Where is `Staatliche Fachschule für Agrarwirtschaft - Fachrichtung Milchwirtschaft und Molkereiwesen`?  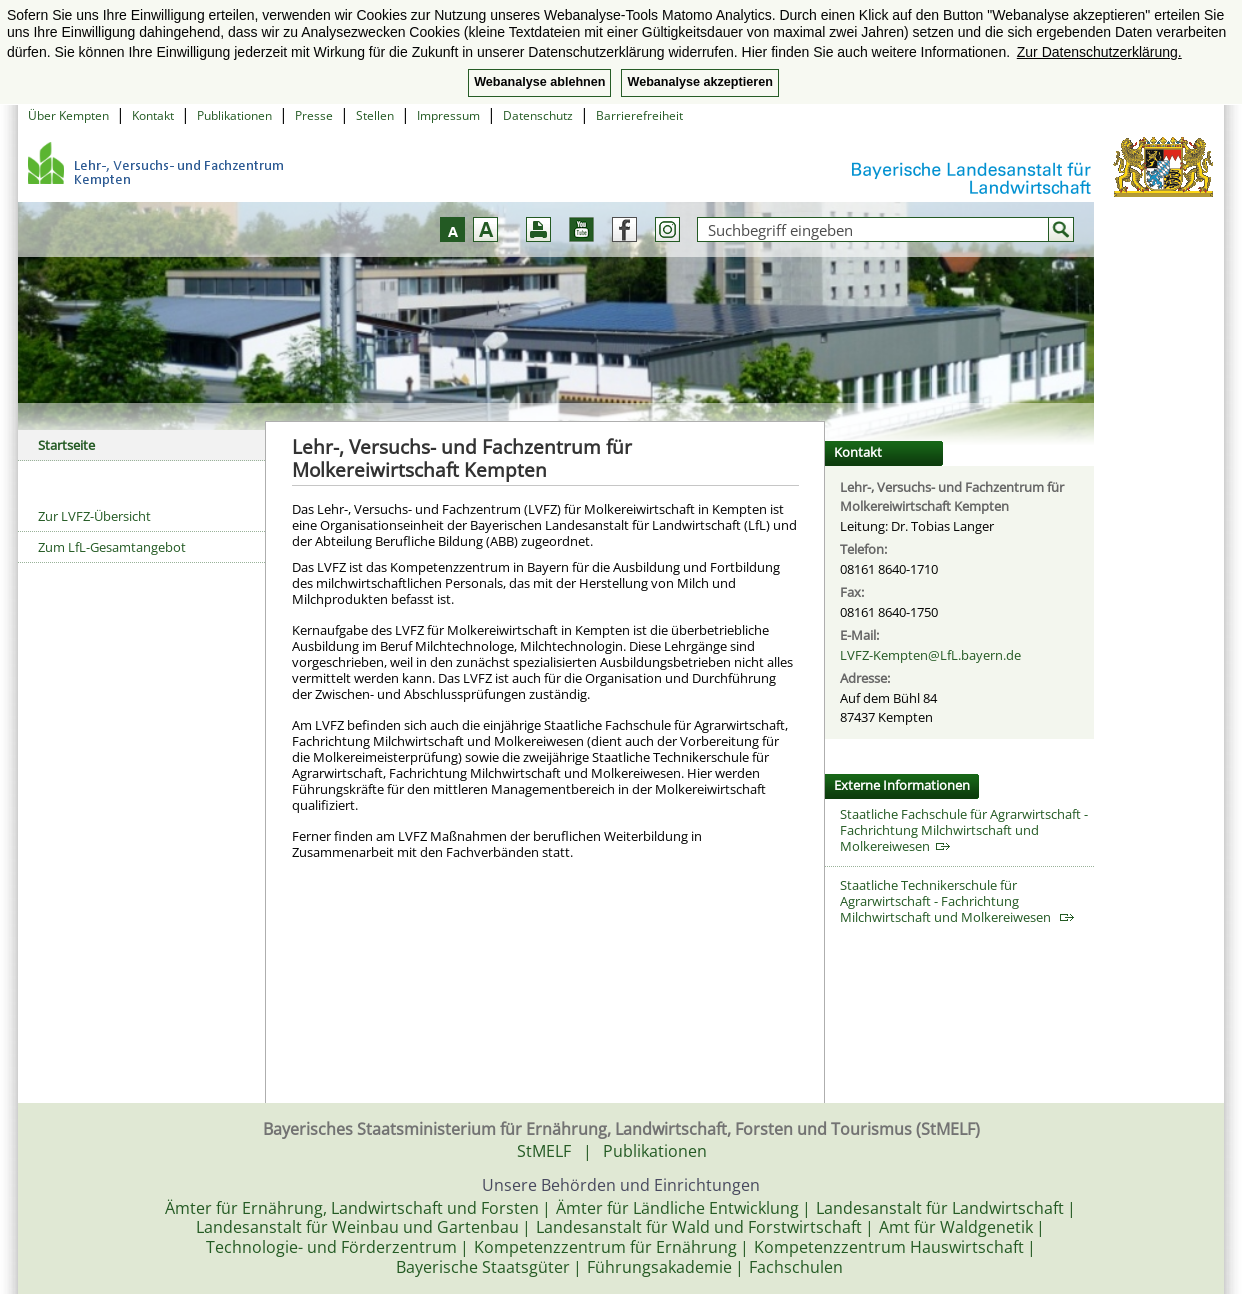
Staatliche Fachschule für Agrarwirtschaft - Fachrichtung Milchwirtschaft und Molkereiwesen is located at coordinates (964, 830).